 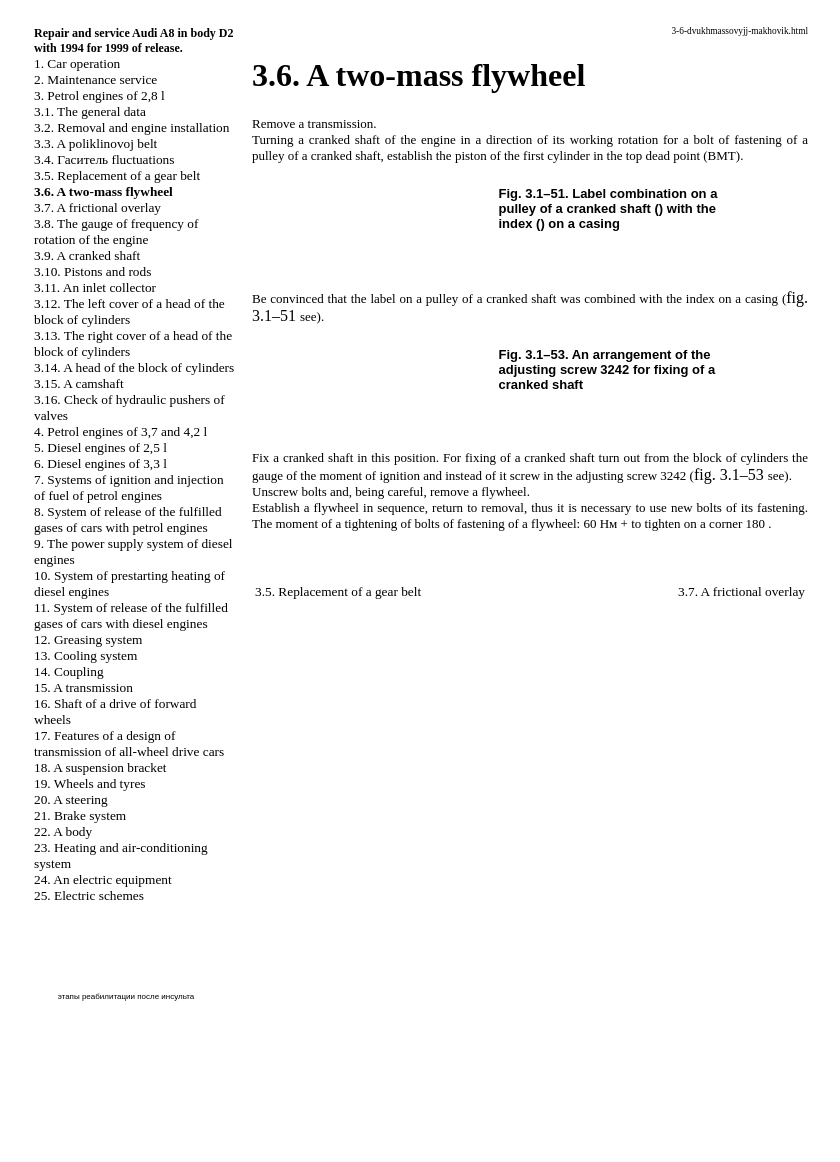 I want to click on 6. Diesel engines of 3,3 l, so click(x=100, y=463).